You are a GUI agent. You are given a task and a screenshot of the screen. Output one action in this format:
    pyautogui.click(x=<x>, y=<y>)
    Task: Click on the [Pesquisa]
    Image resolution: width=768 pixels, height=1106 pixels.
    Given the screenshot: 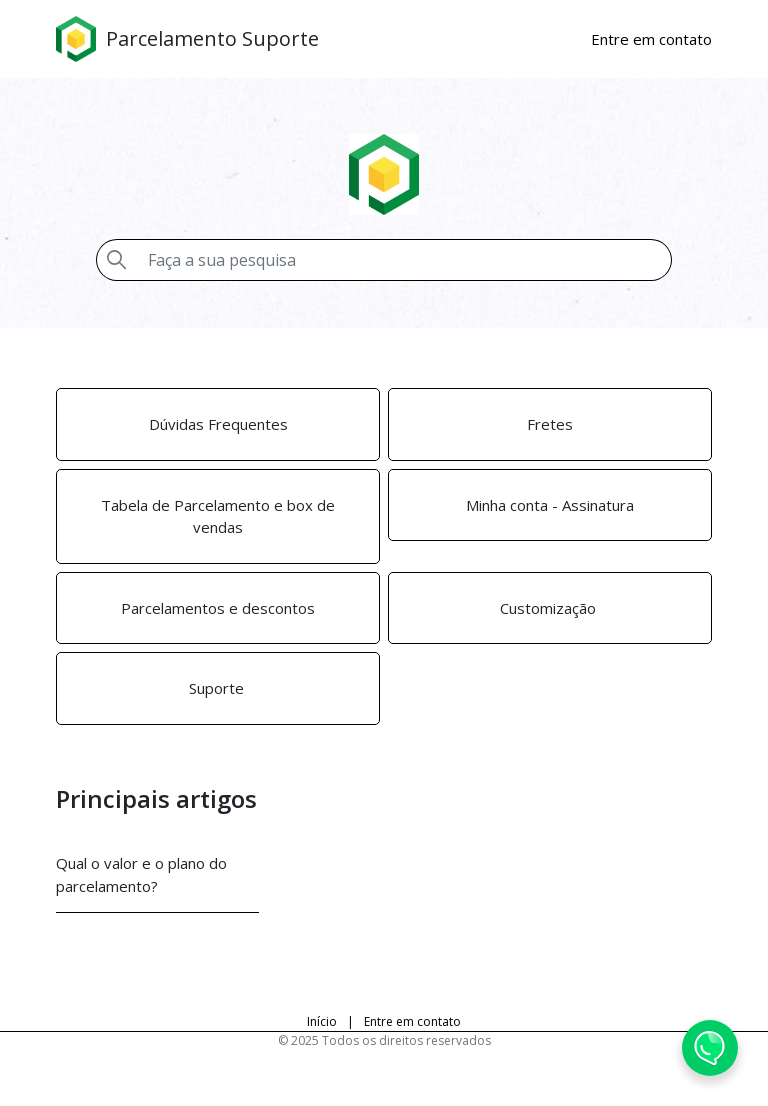 What is the action you would take?
    pyautogui.click(x=404, y=260)
    